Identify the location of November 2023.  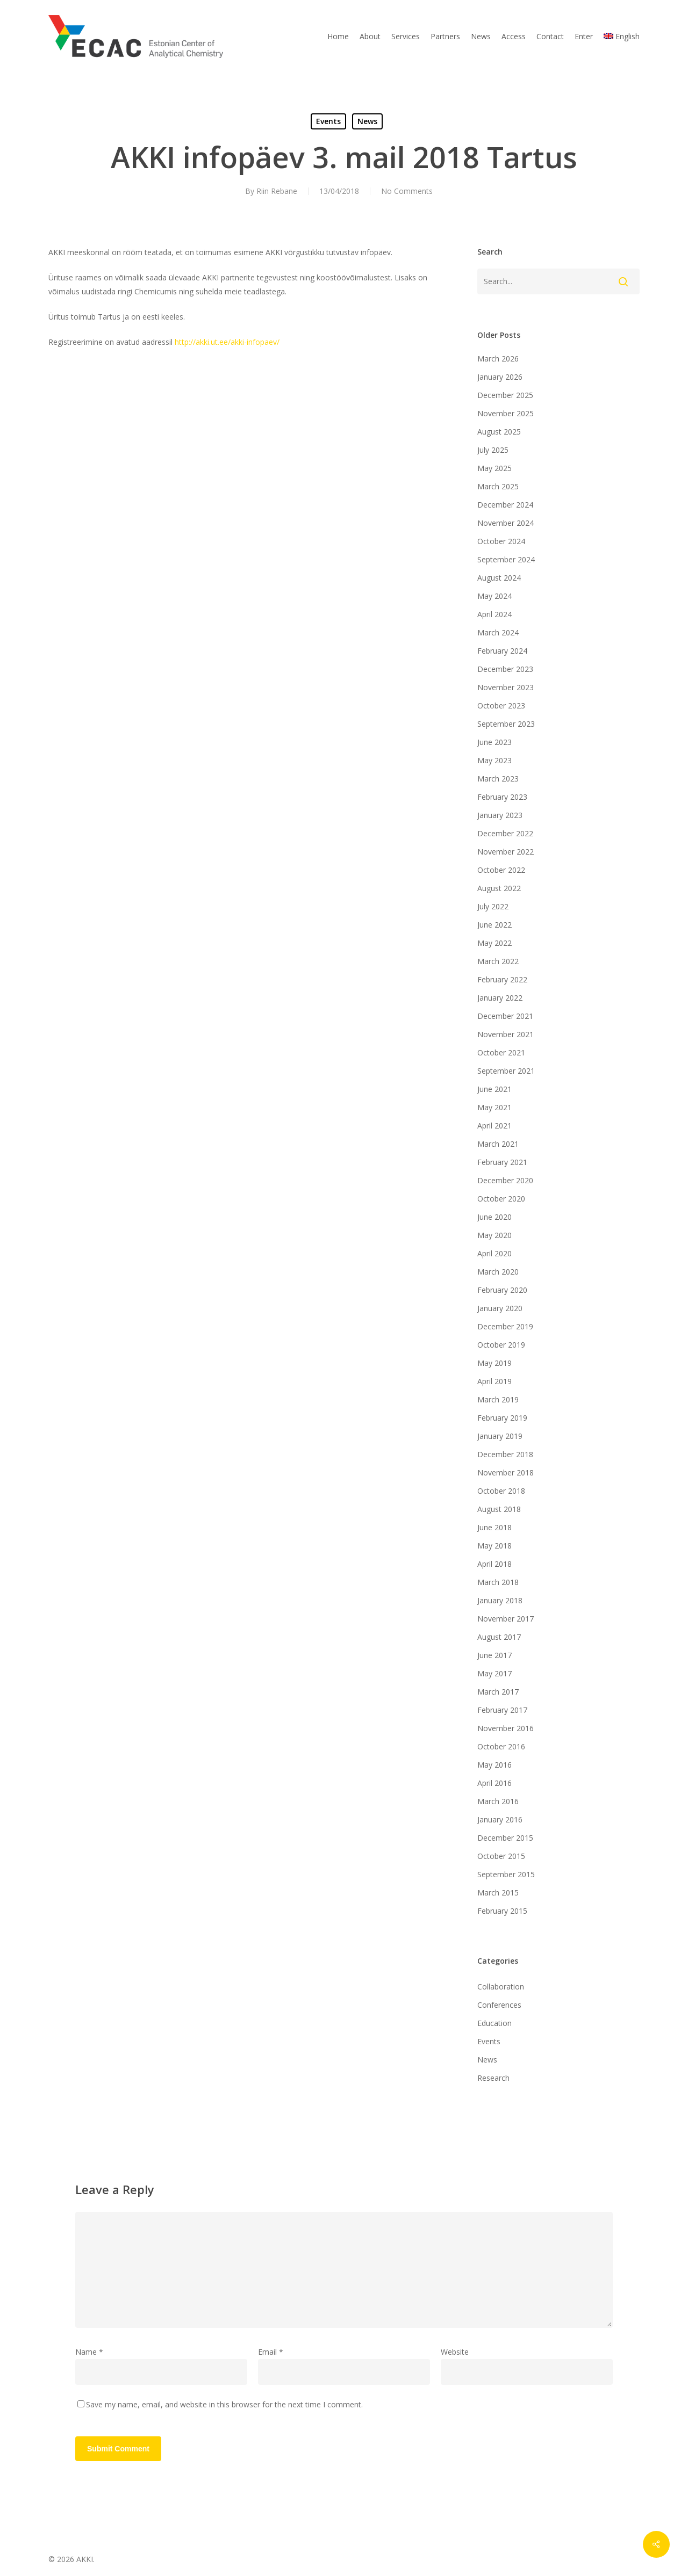
(505, 687).